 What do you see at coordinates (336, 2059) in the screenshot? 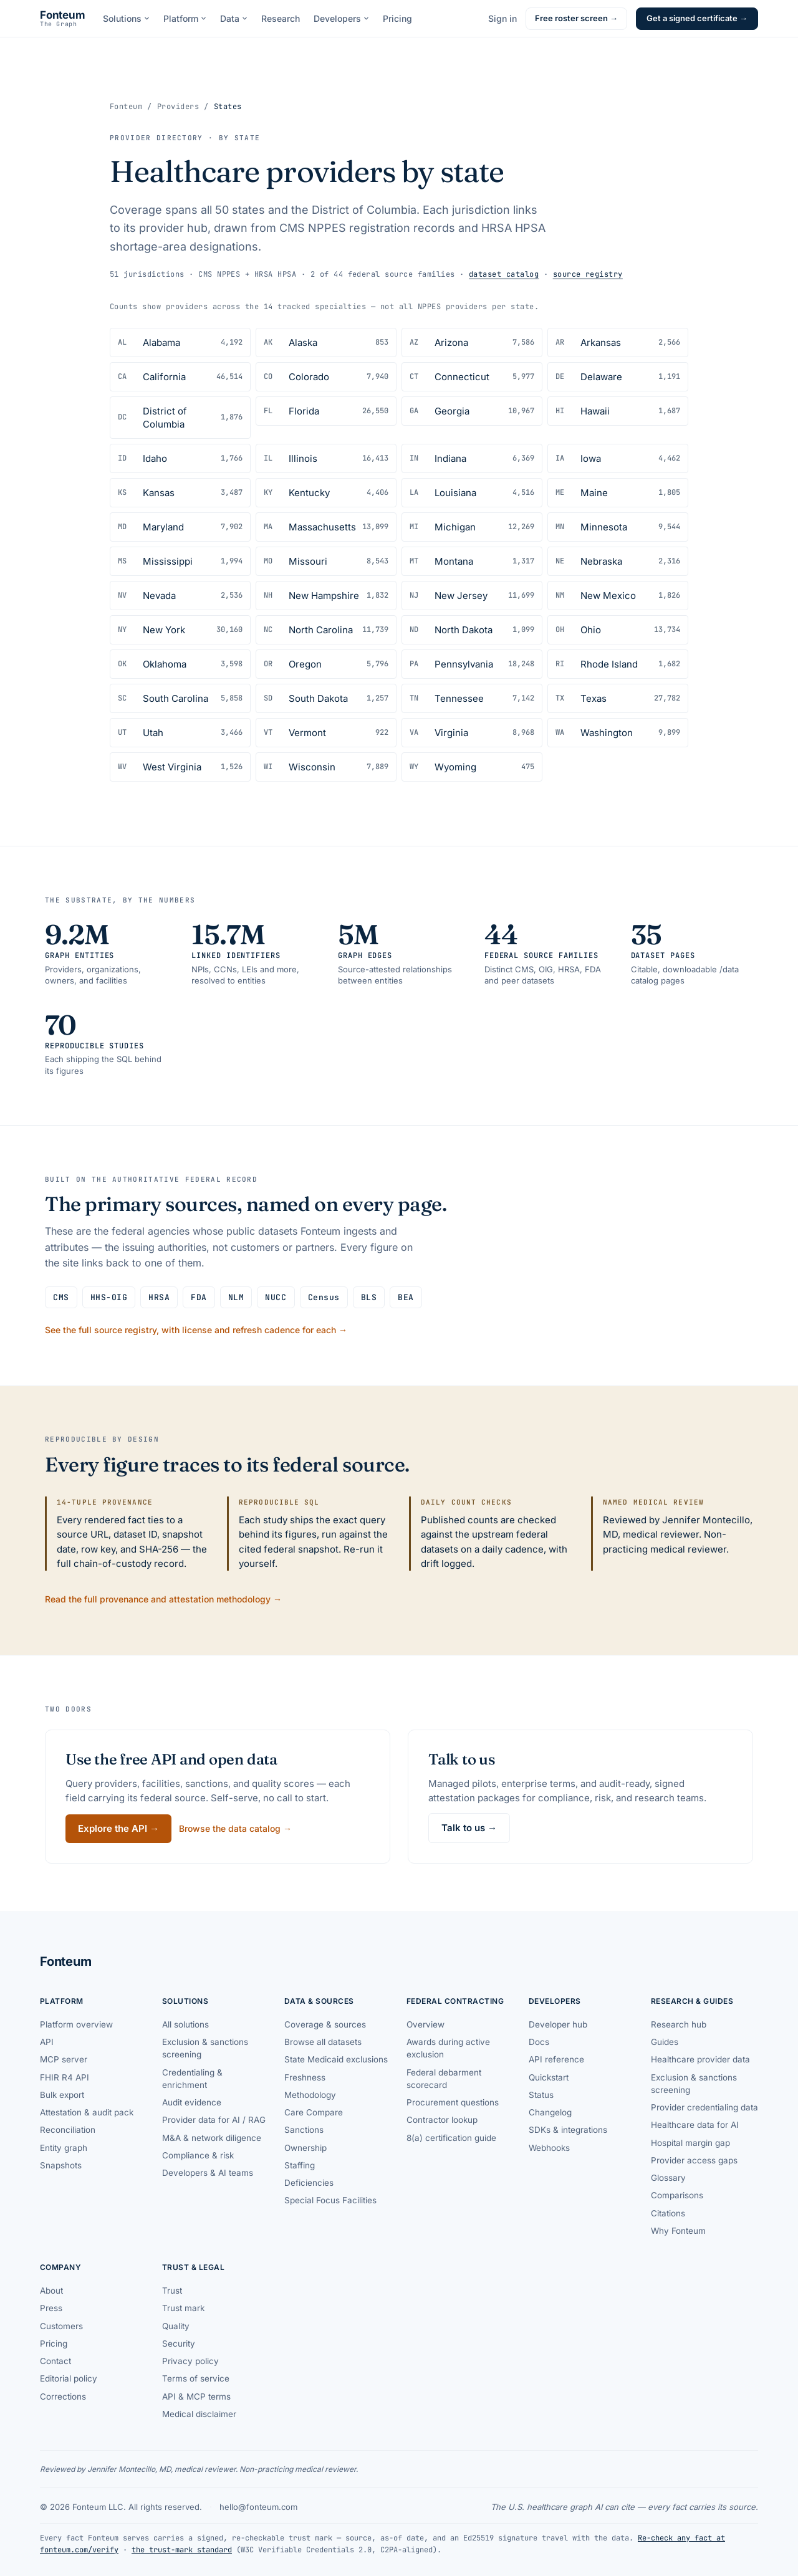
I see `State Medicaid exclusions` at bounding box center [336, 2059].